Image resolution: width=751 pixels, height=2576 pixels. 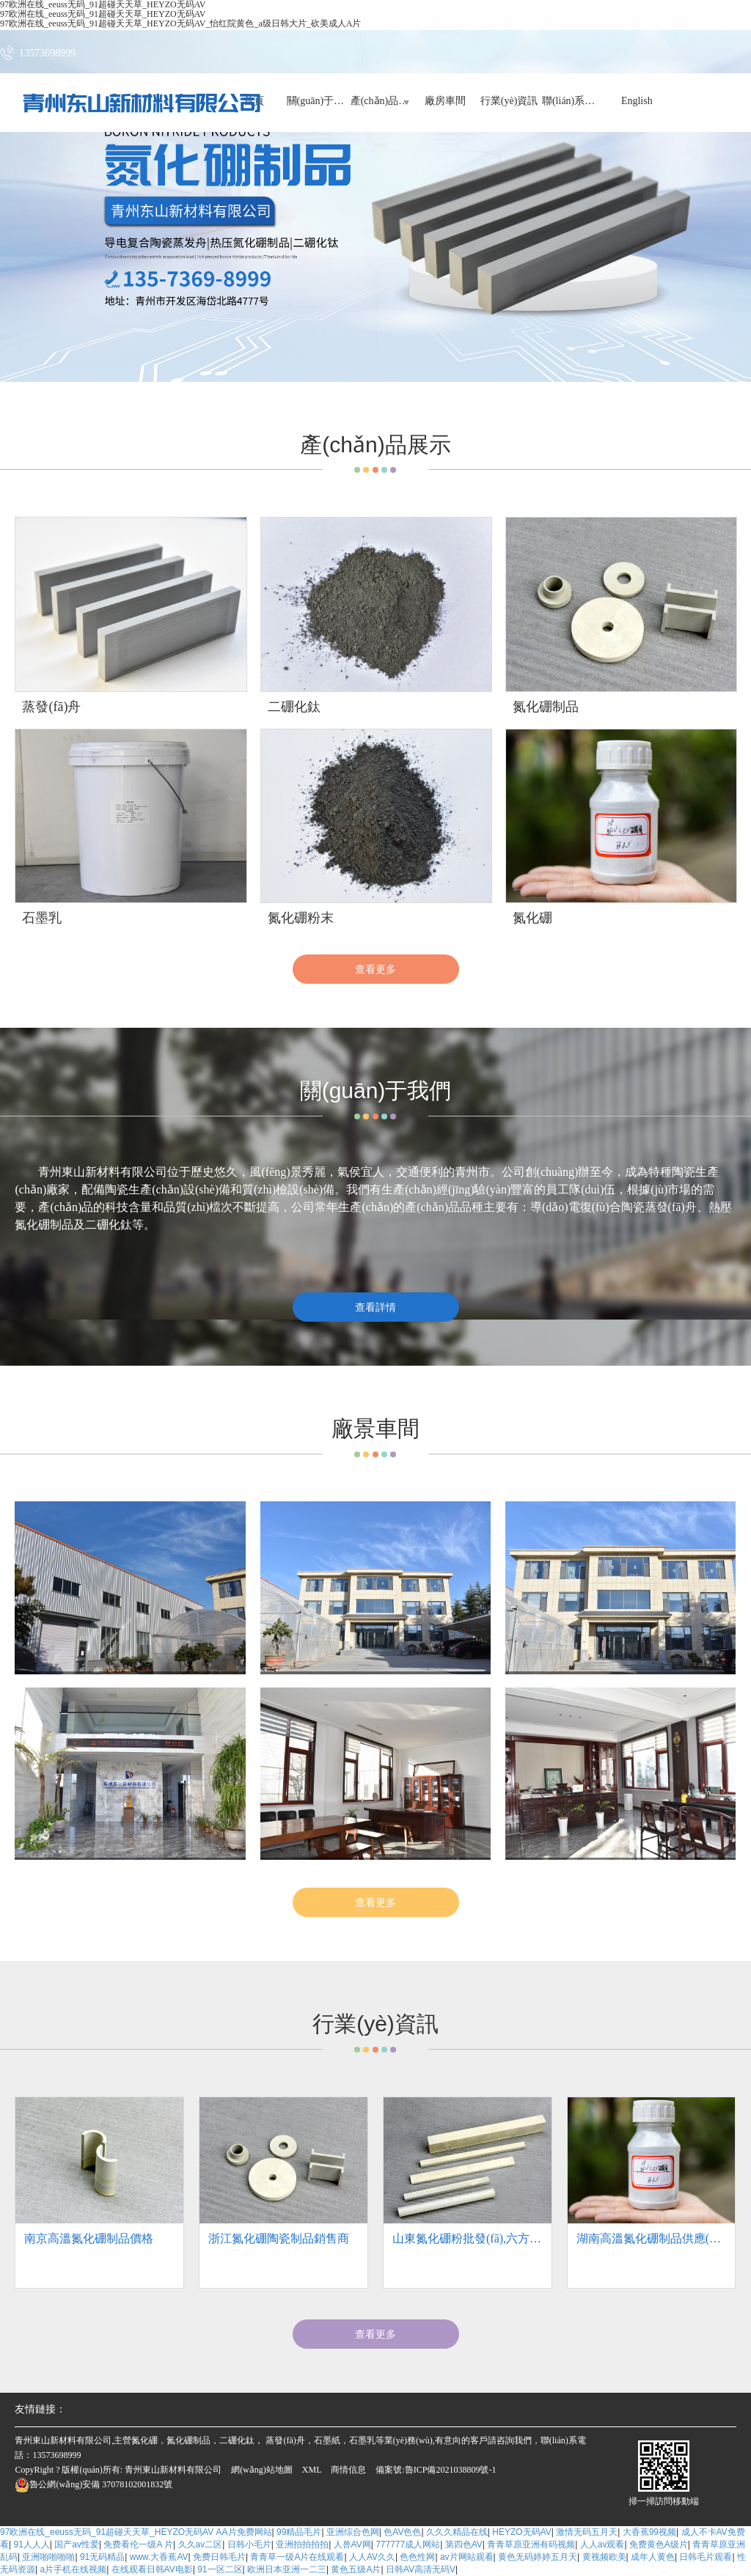 I want to click on 色色性网, so click(x=417, y=2557).